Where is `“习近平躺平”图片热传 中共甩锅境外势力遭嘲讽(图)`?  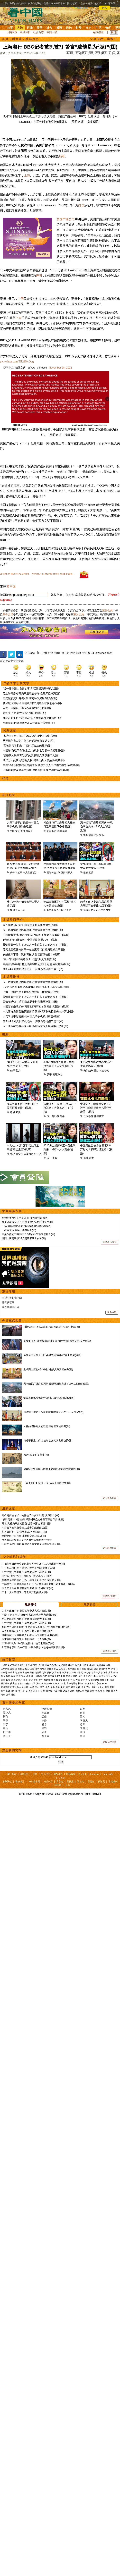 “习近平躺平”图片热传 中共甩锅境外势力遭嘲讽(图) is located at coordinates (29, 1658).